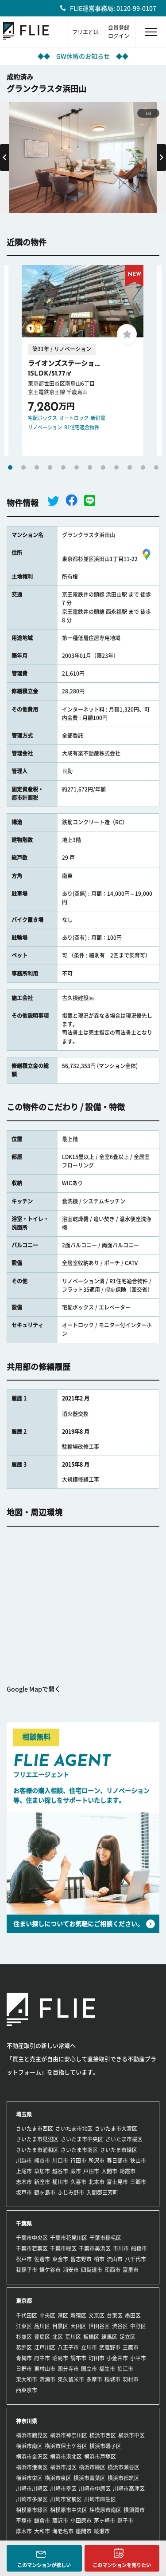 The height and width of the screenshot is (2576, 166). Describe the element at coordinates (103, 467) in the screenshot. I see `8 [tab]` at that location.